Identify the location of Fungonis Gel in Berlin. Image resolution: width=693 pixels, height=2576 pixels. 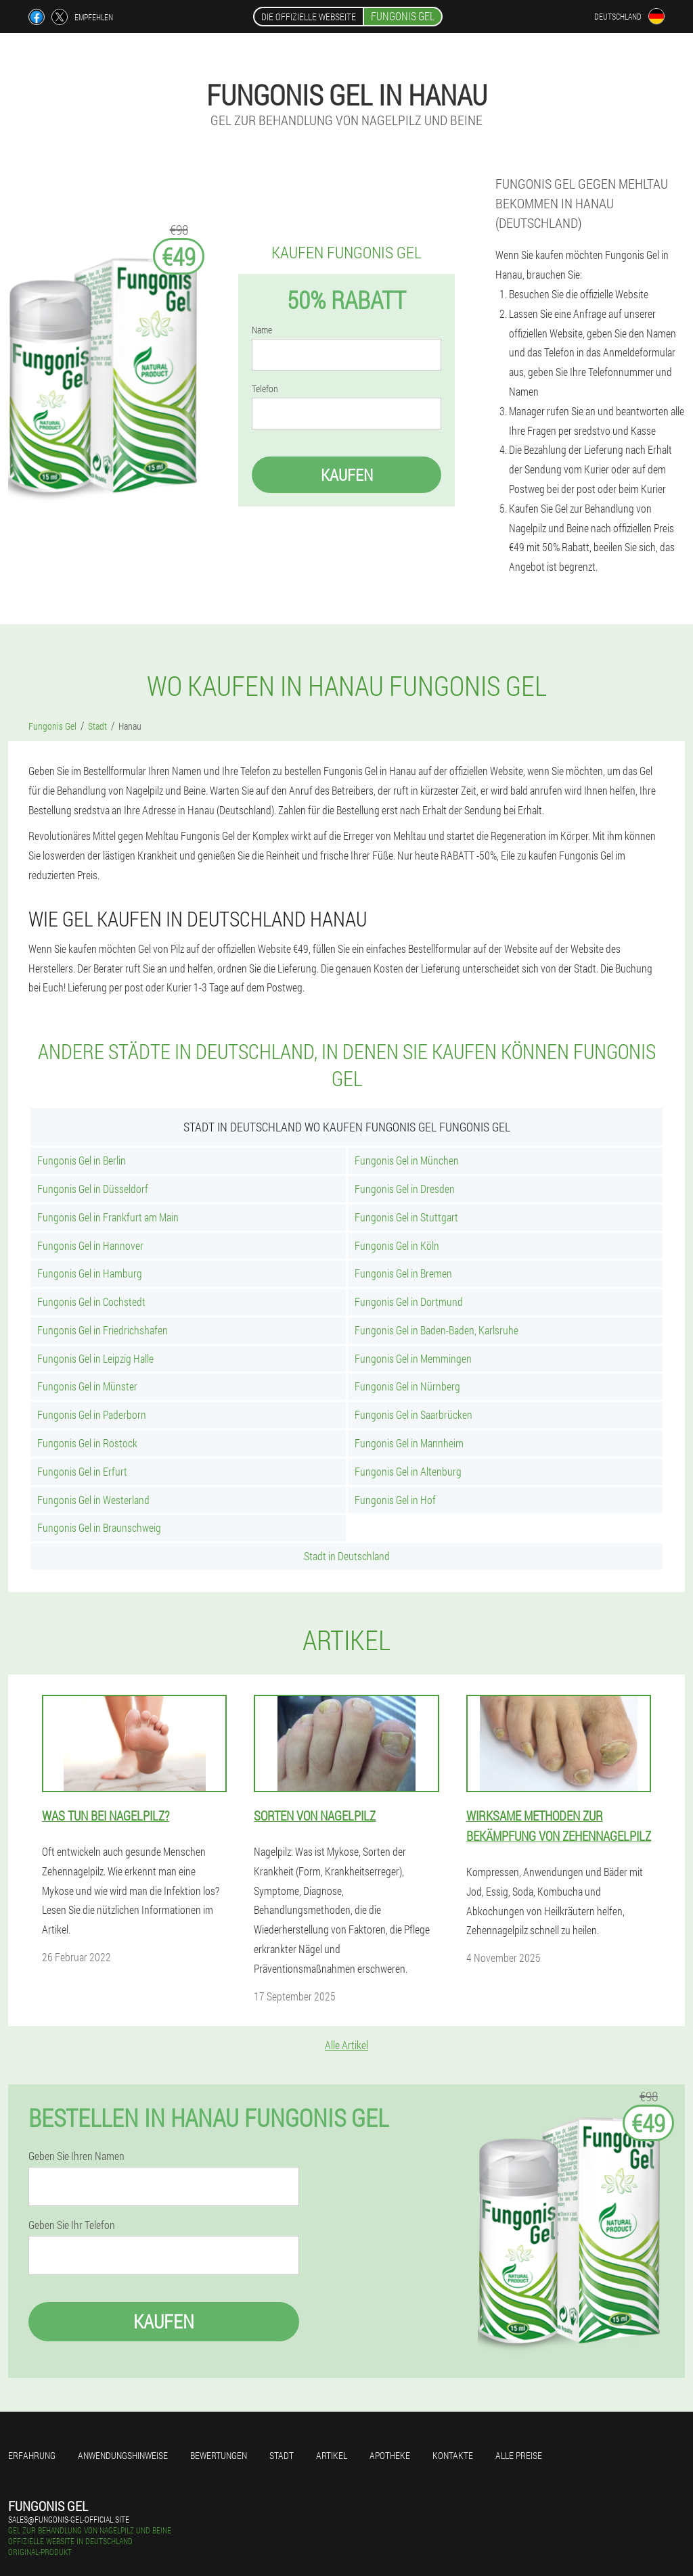
(81, 1160).